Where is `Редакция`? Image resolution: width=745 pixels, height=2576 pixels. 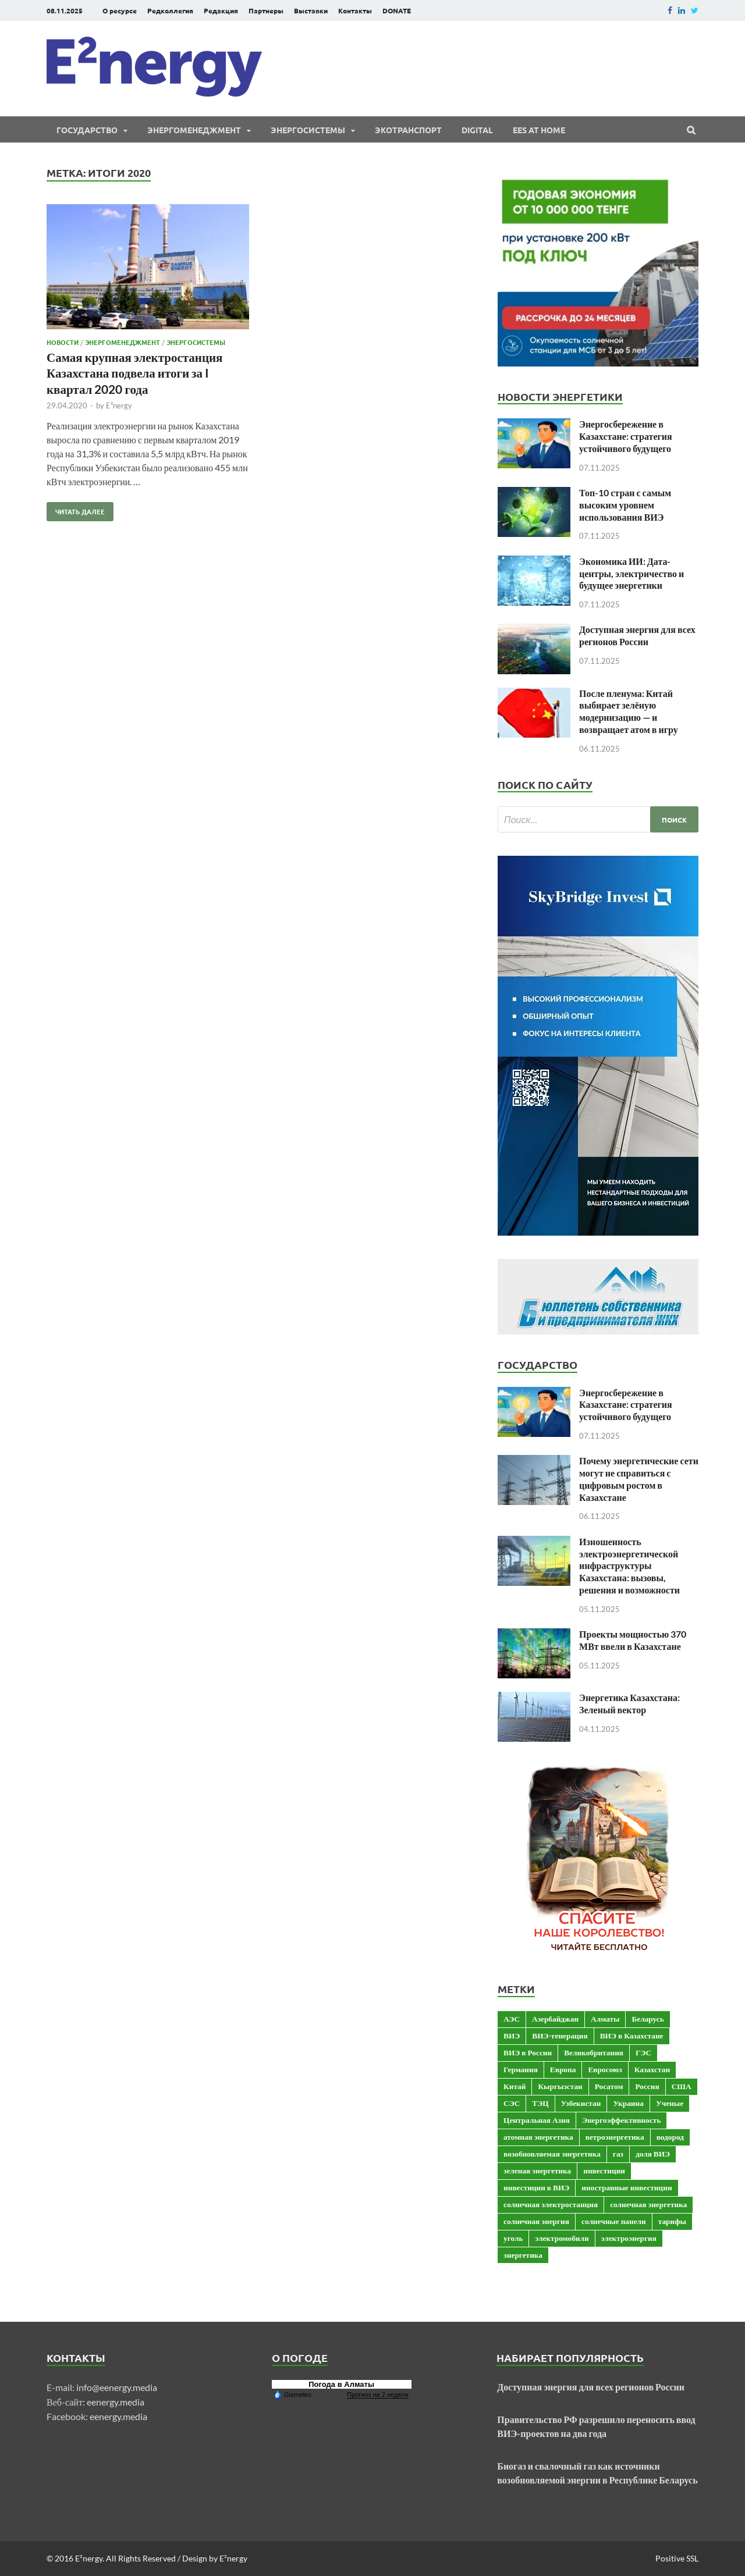
Редакция is located at coordinates (221, 10).